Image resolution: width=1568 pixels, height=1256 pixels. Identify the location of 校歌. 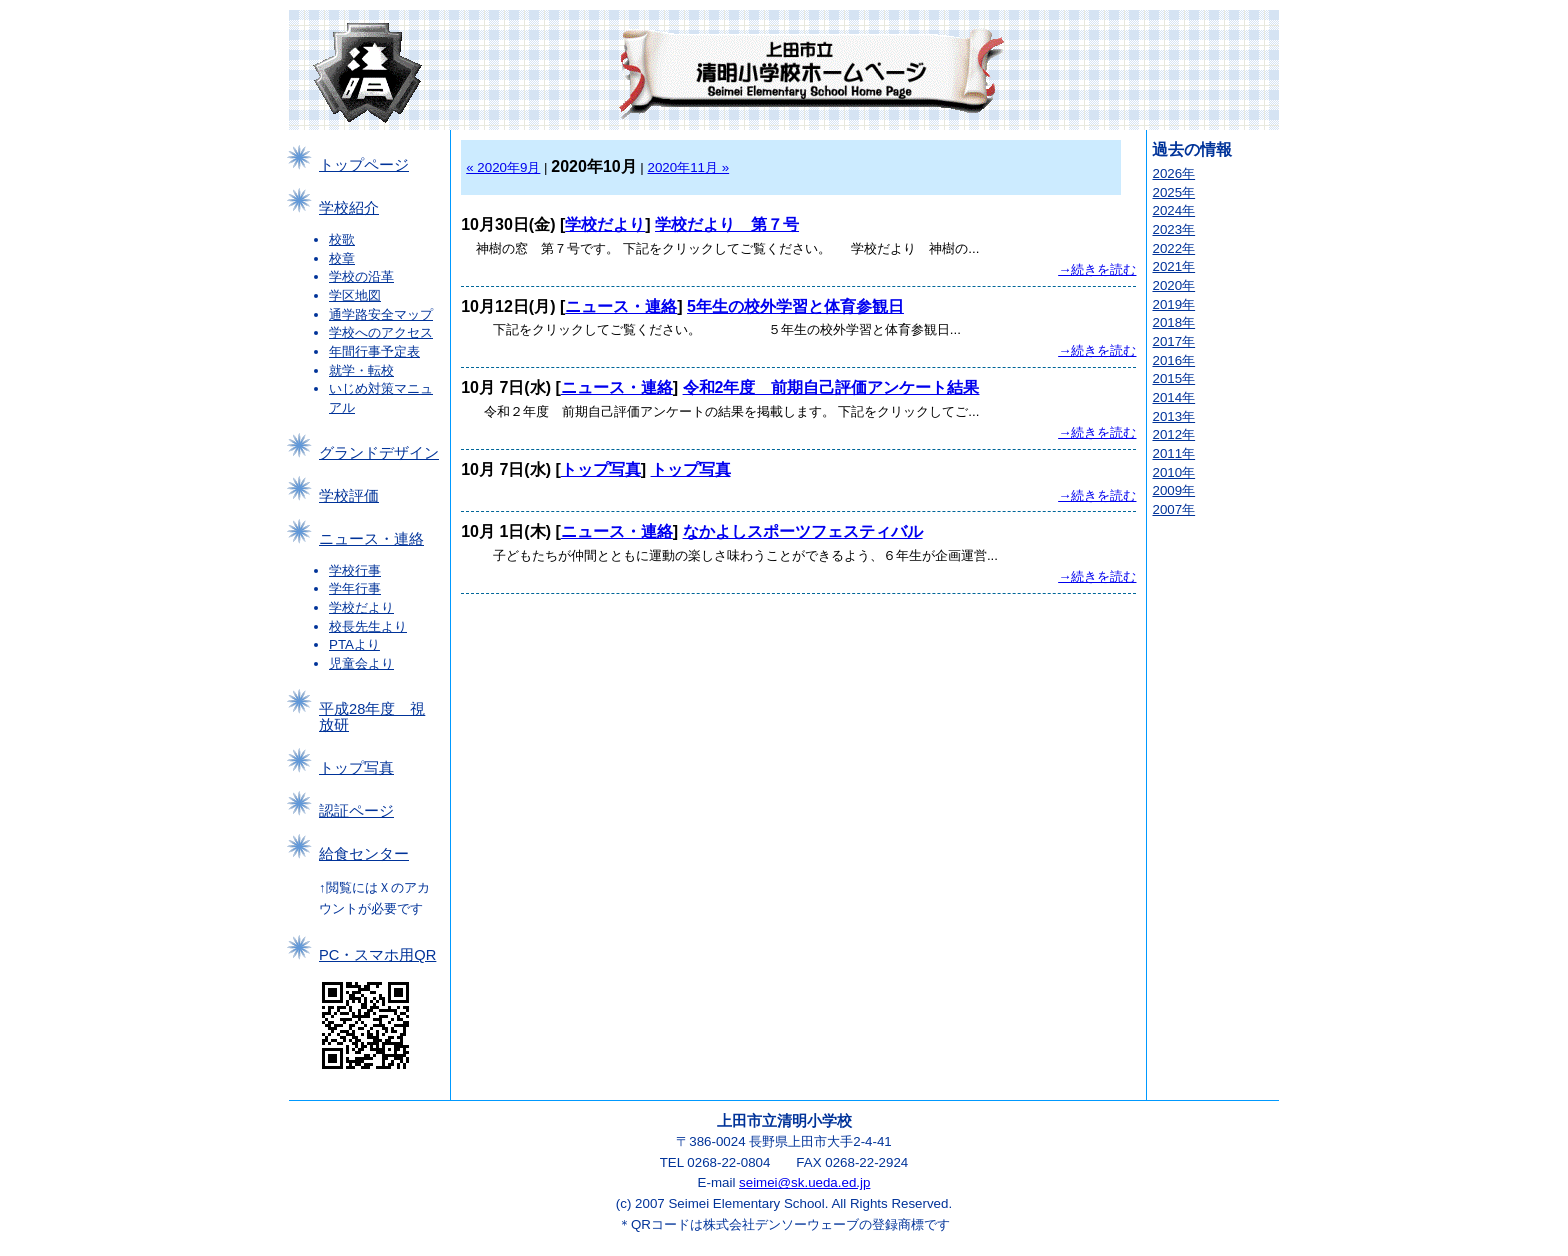
(342, 239).